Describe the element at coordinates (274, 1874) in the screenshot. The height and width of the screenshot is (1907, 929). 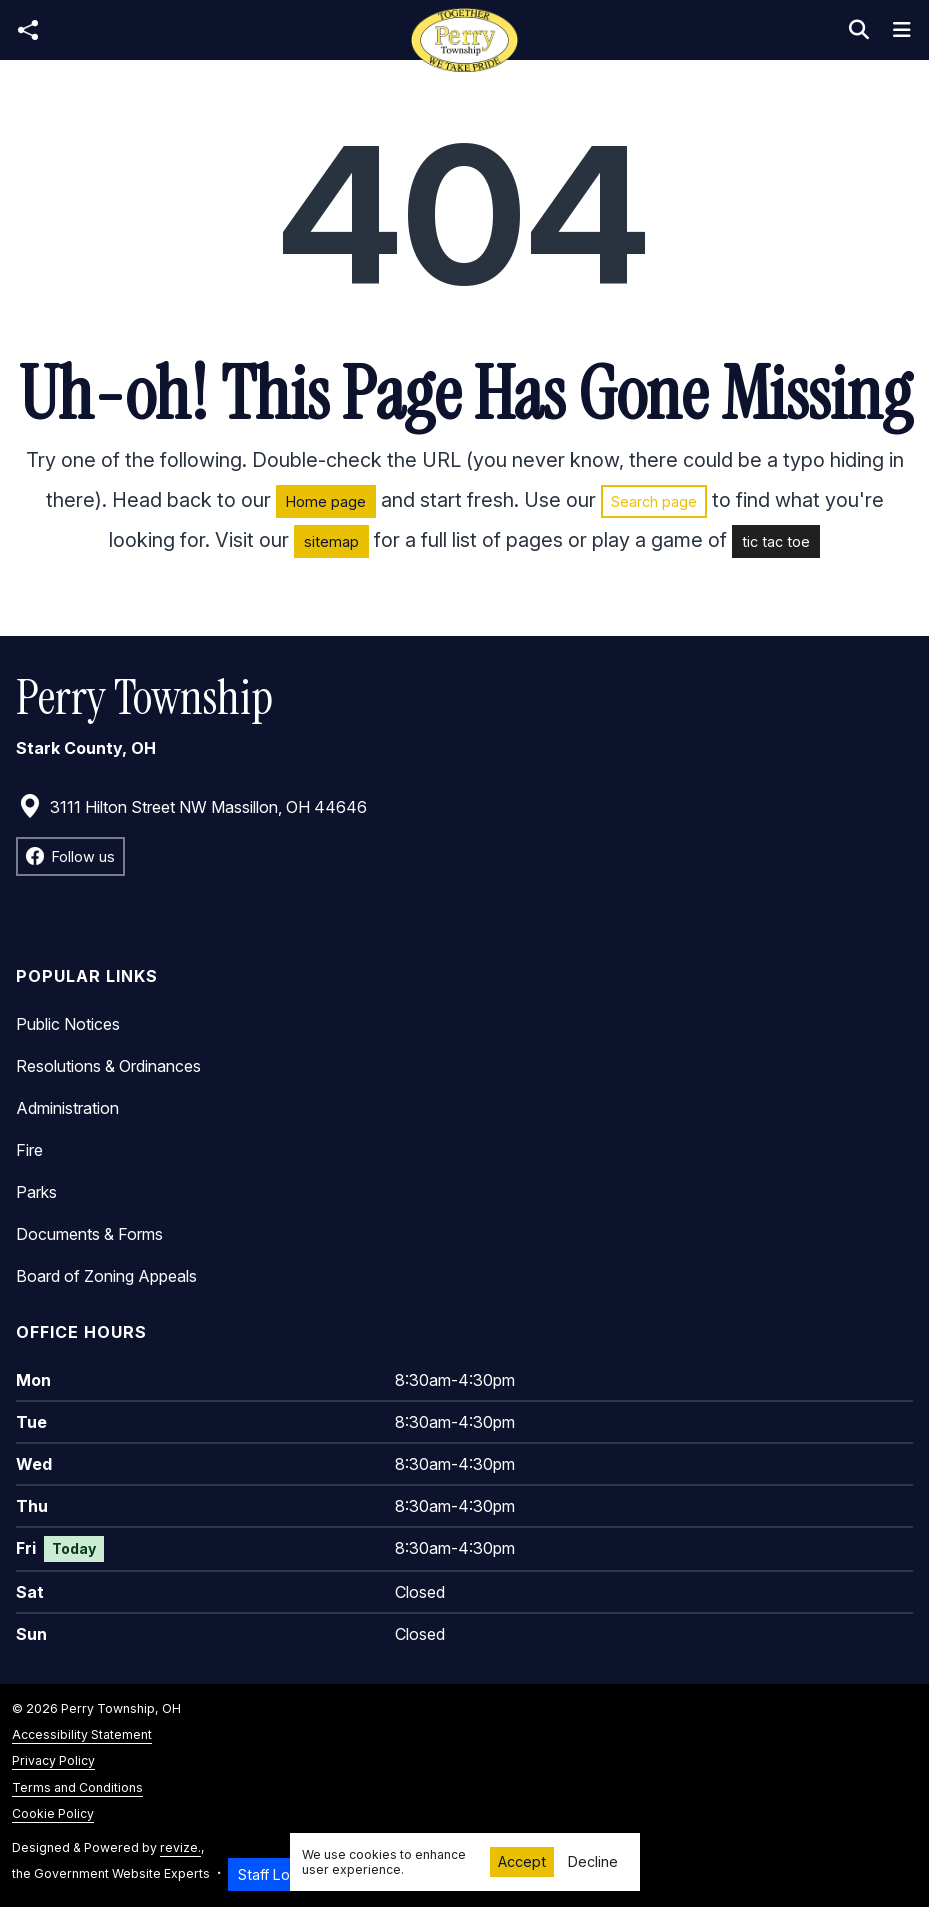
I see `Staff Login` at that location.